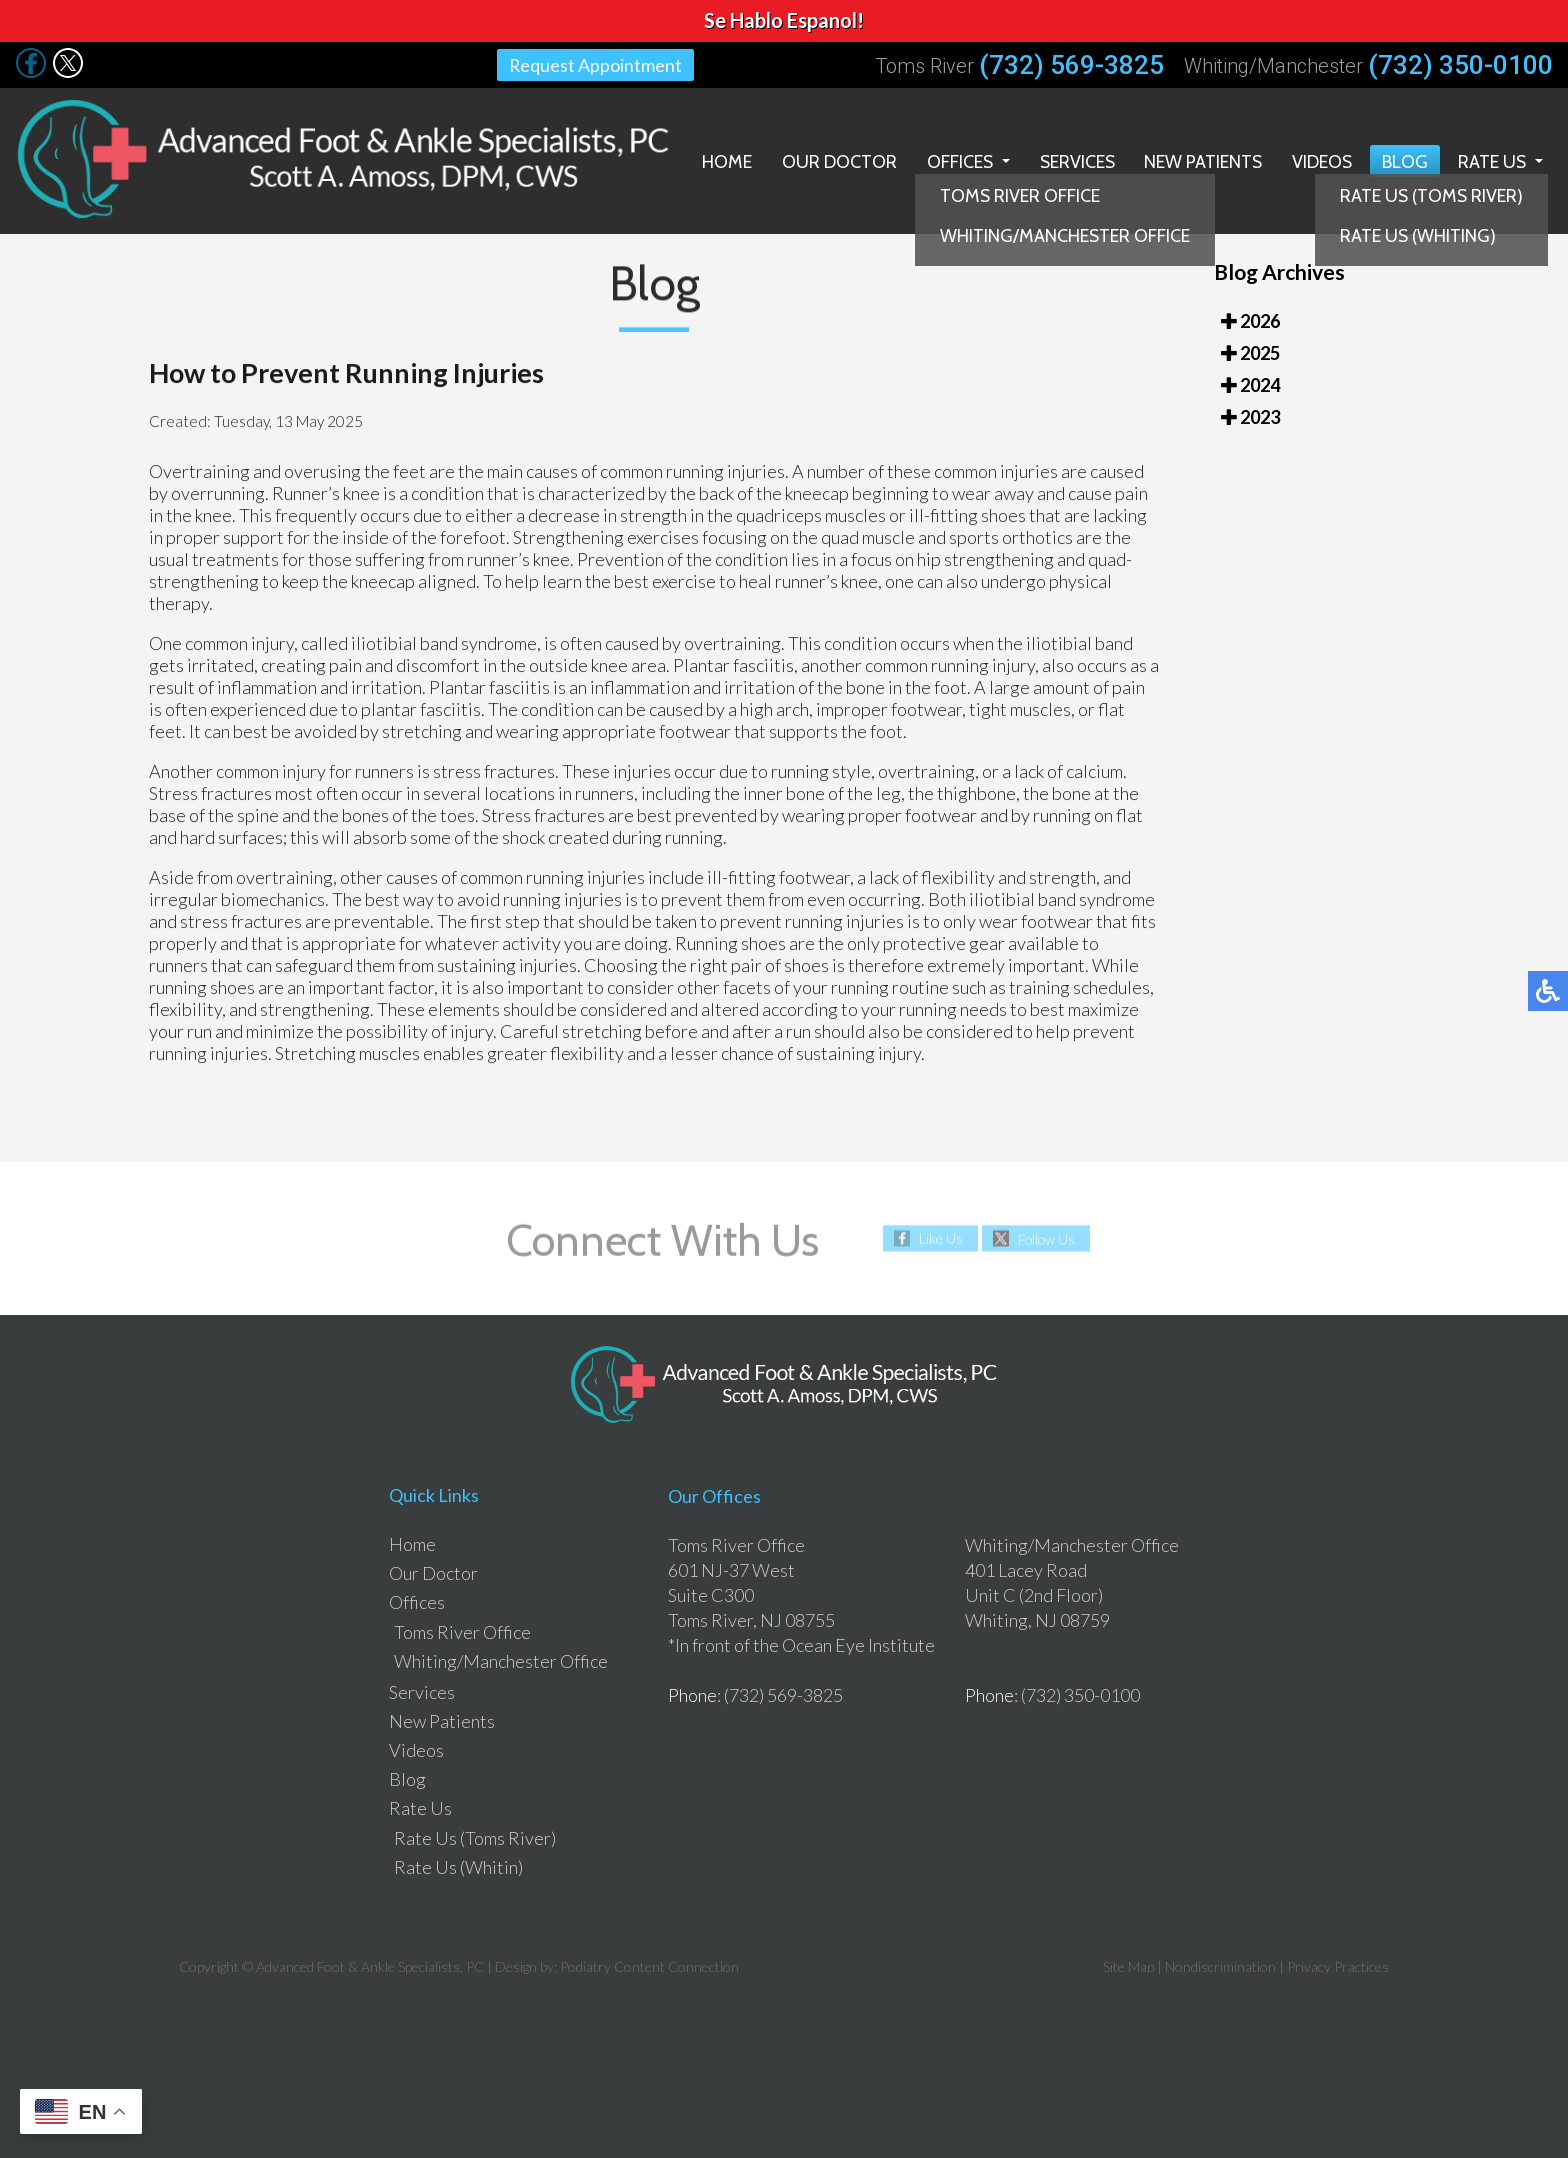  What do you see at coordinates (1404, 160) in the screenshot?
I see `Blog` at bounding box center [1404, 160].